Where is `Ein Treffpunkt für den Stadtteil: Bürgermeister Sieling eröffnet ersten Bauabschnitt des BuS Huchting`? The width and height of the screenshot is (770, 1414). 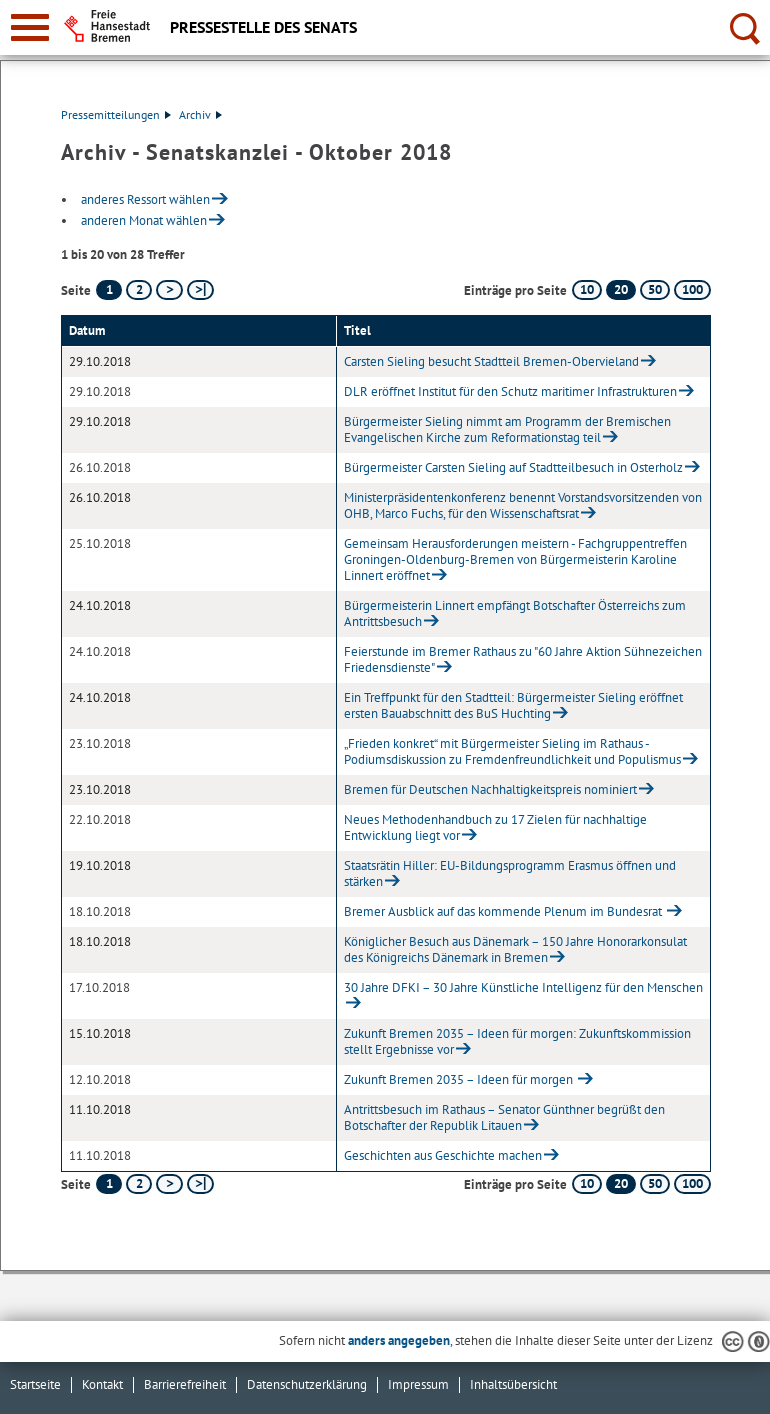
Ein Treffpunkt für den Stadtteil: Bürgermeister Sieling eröffnet ersten Bauabschnitt des BuS Huchting is located at coordinates (513, 705).